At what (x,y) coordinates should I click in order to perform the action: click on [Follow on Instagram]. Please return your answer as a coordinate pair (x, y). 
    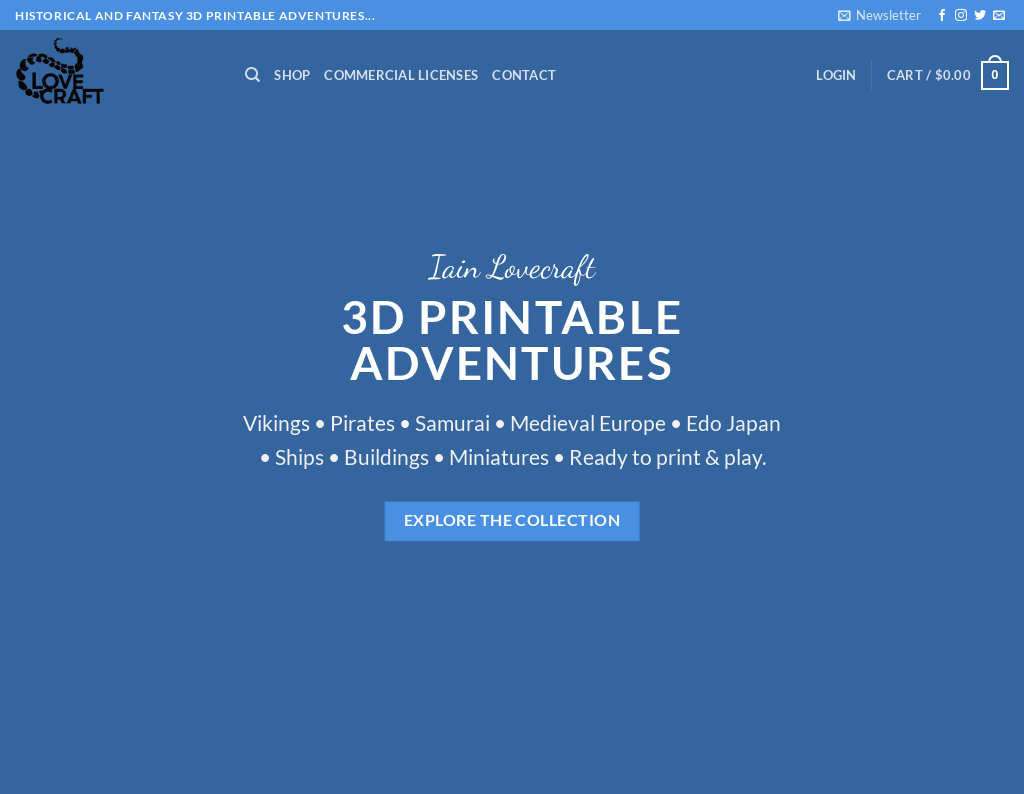
    Looking at the image, I should click on (961, 16).